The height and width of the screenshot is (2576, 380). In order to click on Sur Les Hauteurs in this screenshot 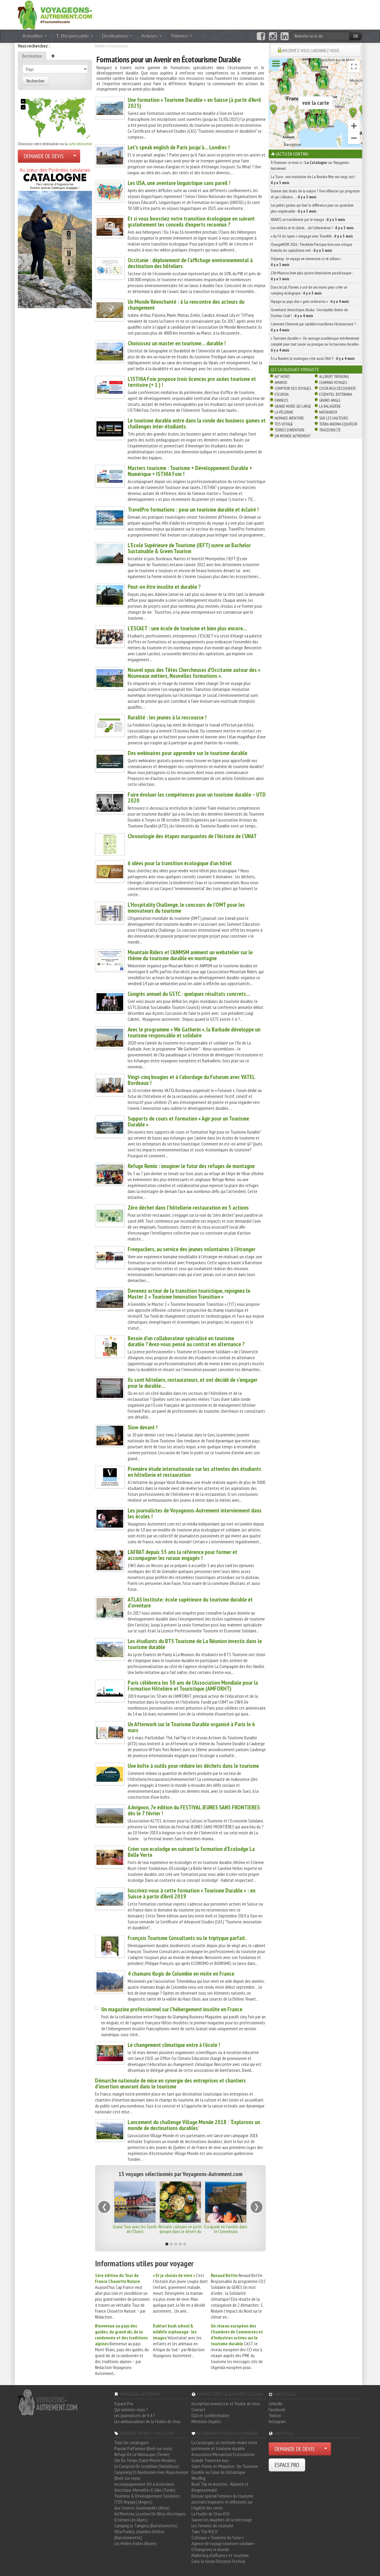, I will do `click(333, 418)`.